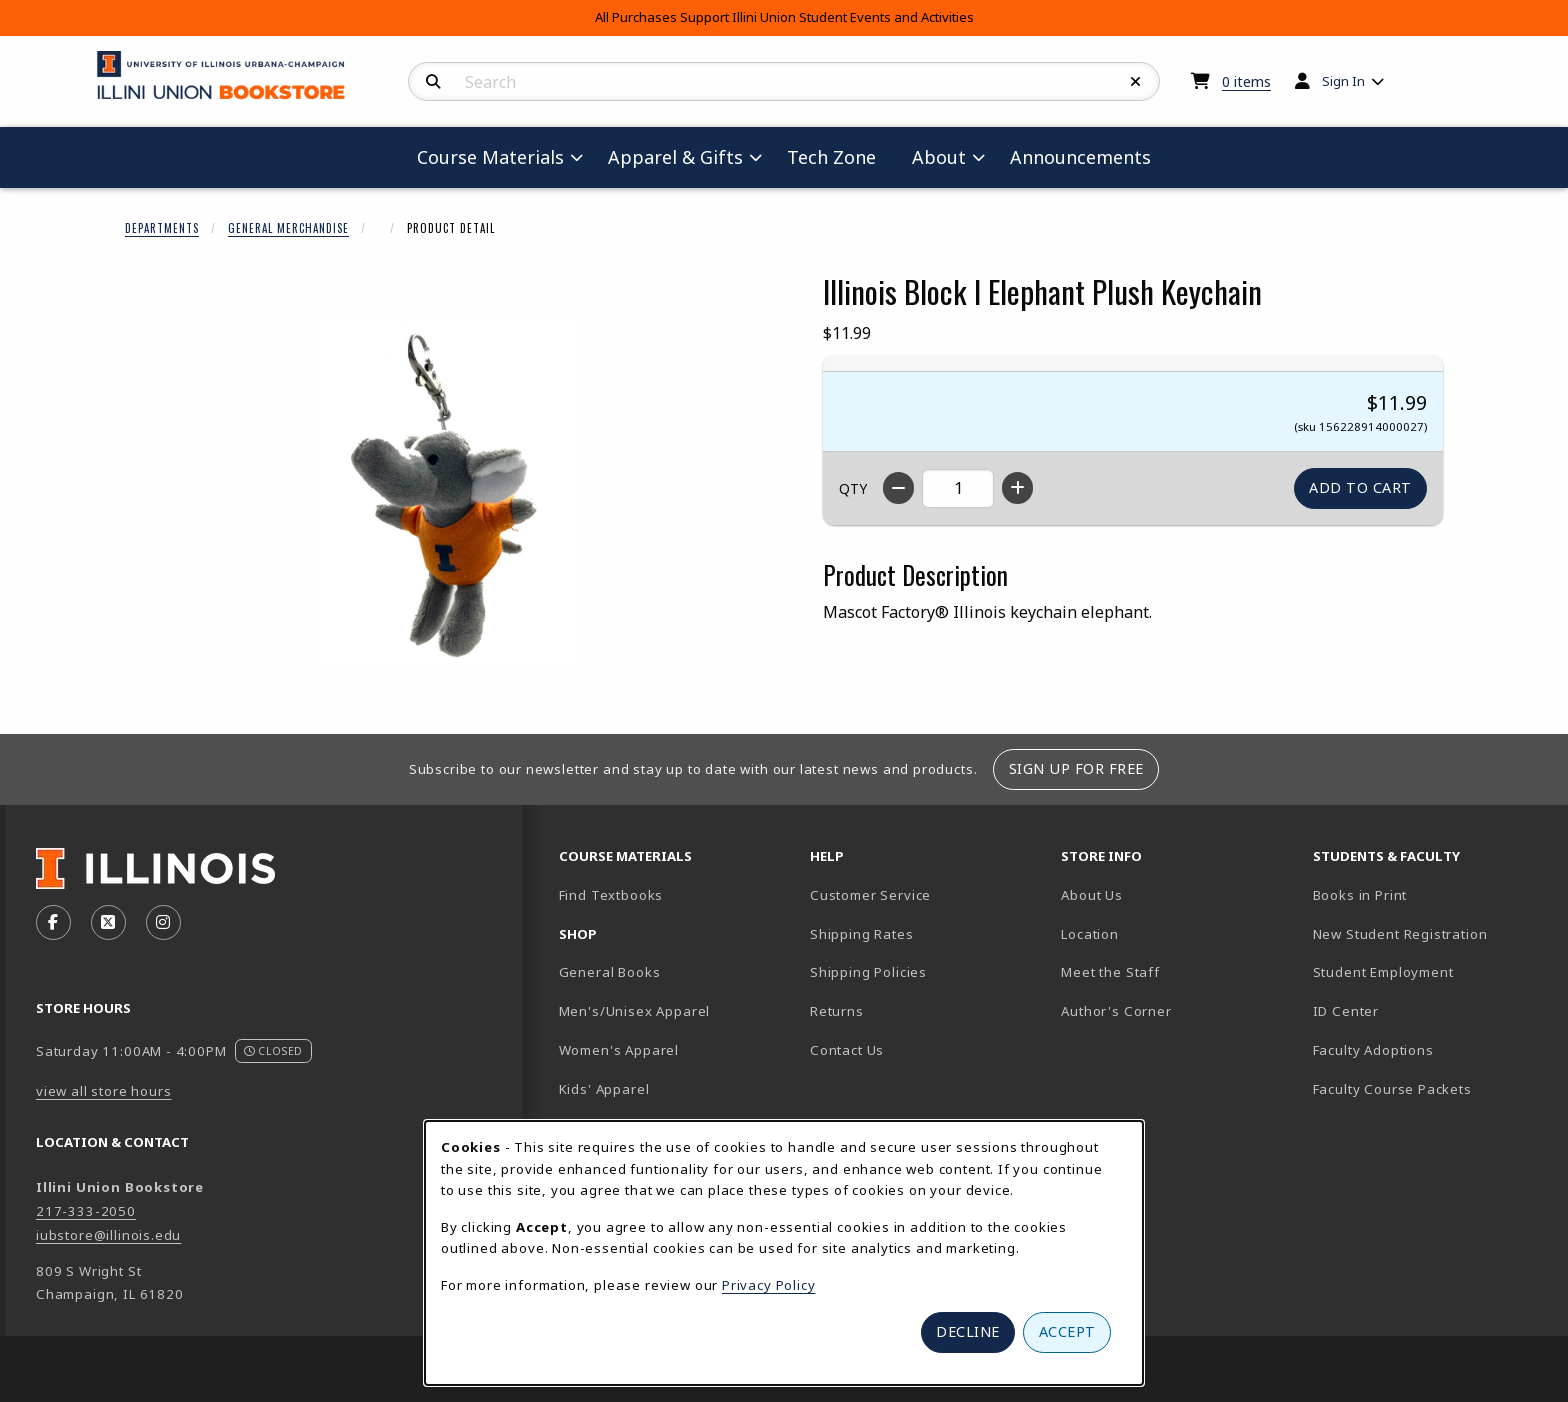 Image resolution: width=1568 pixels, height=1402 pixels. What do you see at coordinates (853, 488) in the screenshot?
I see `QTY` at bounding box center [853, 488].